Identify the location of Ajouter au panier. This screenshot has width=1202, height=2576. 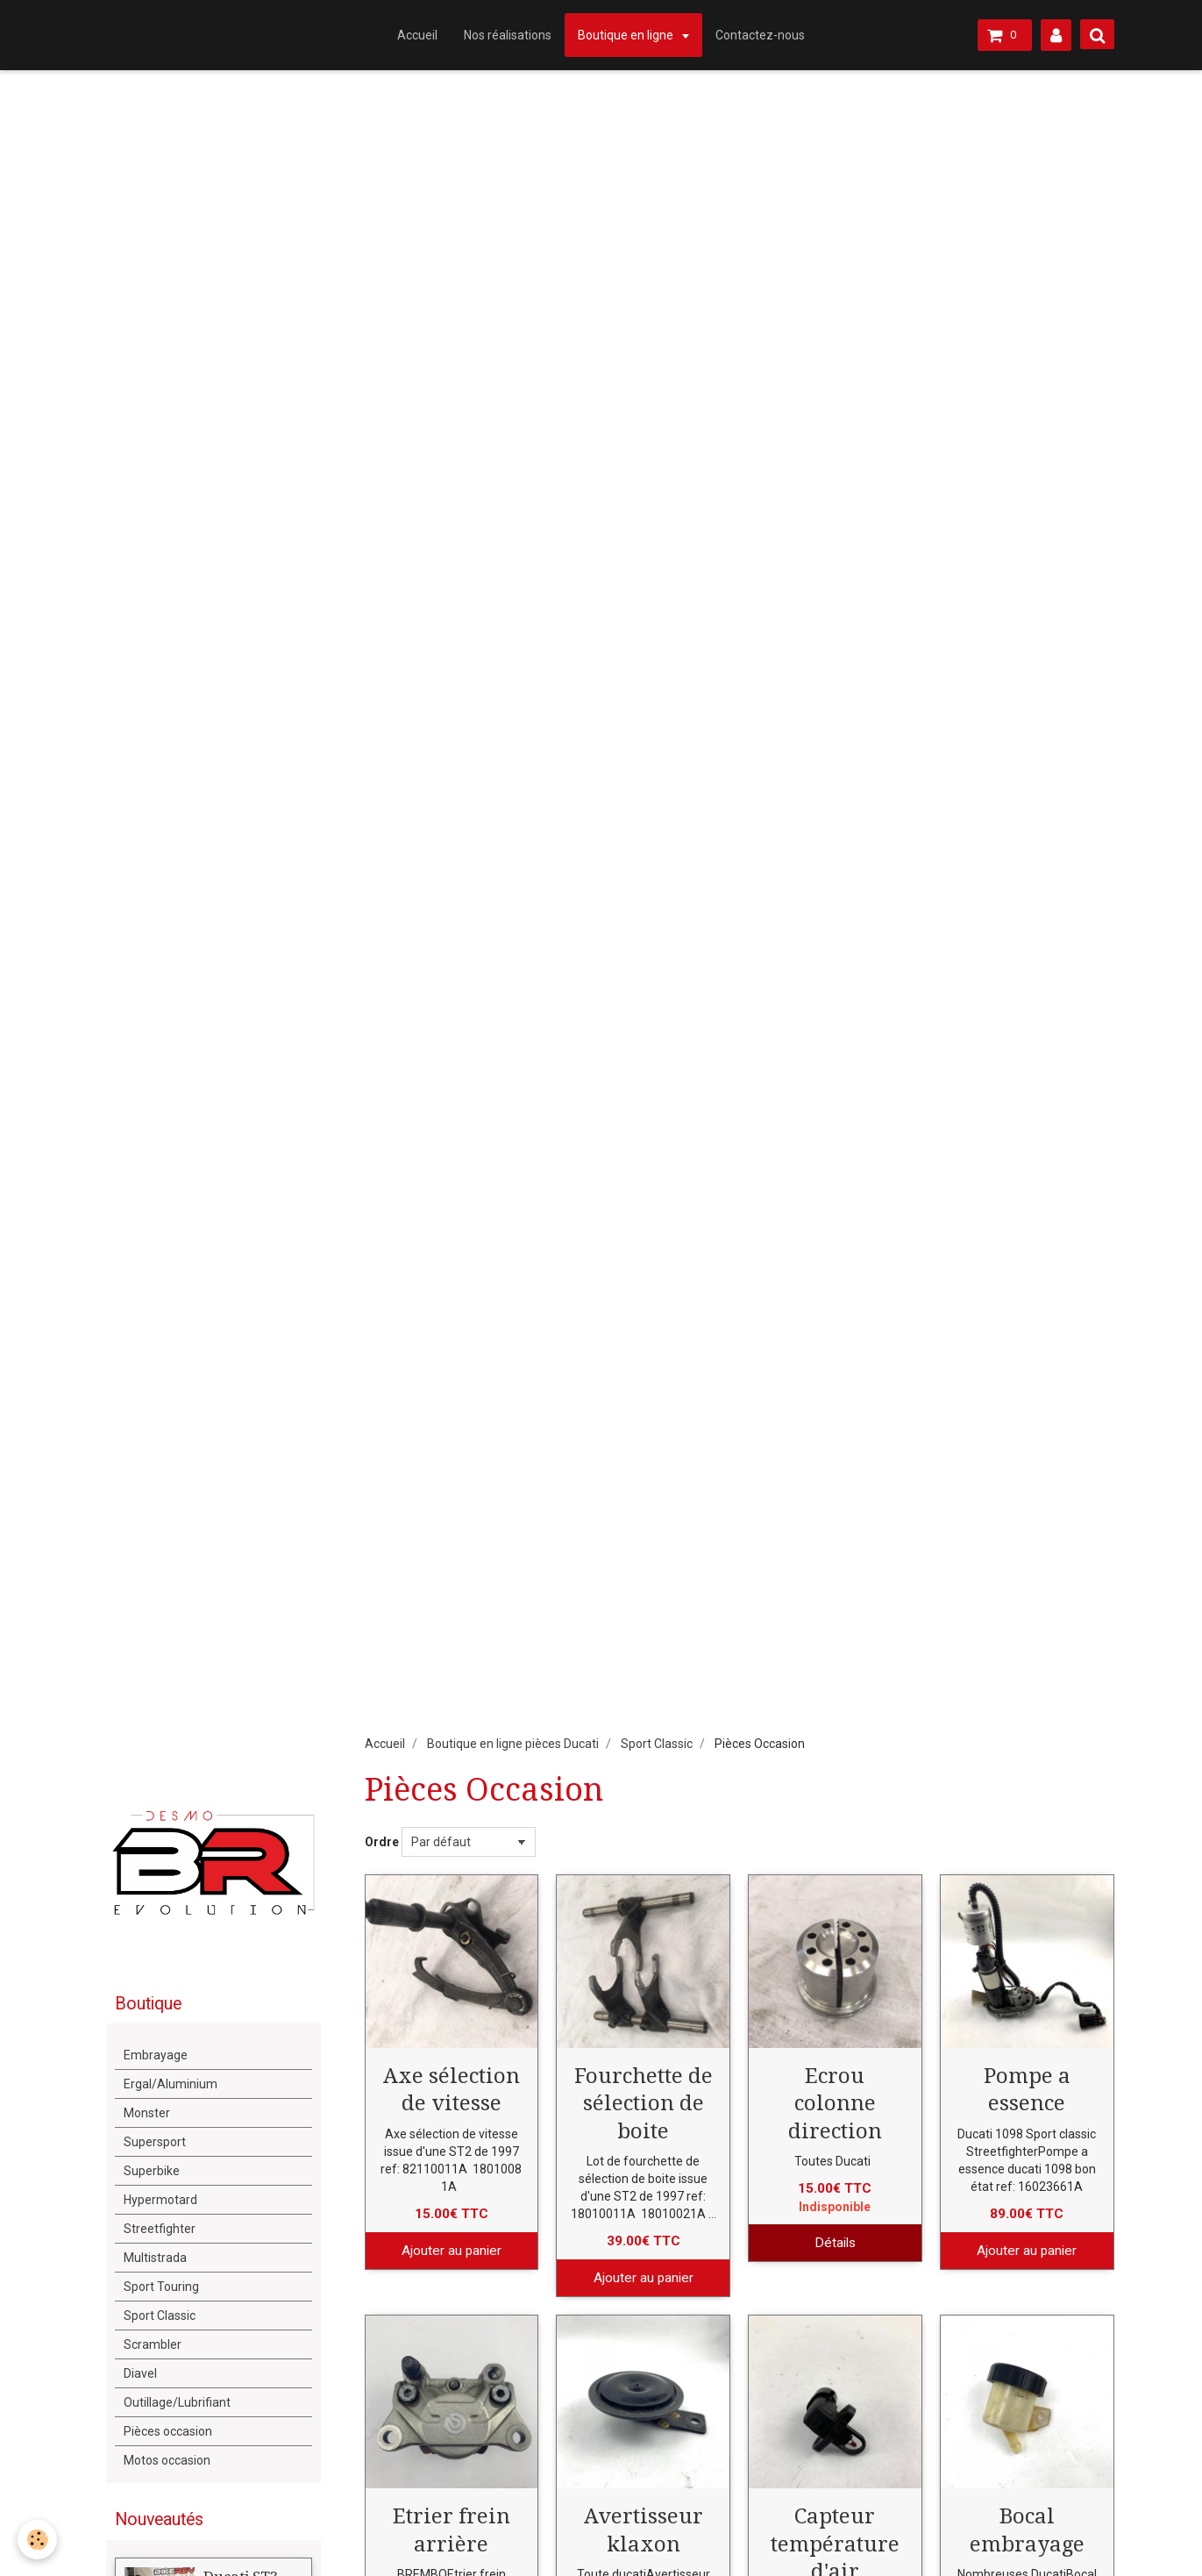
(451, 2250).